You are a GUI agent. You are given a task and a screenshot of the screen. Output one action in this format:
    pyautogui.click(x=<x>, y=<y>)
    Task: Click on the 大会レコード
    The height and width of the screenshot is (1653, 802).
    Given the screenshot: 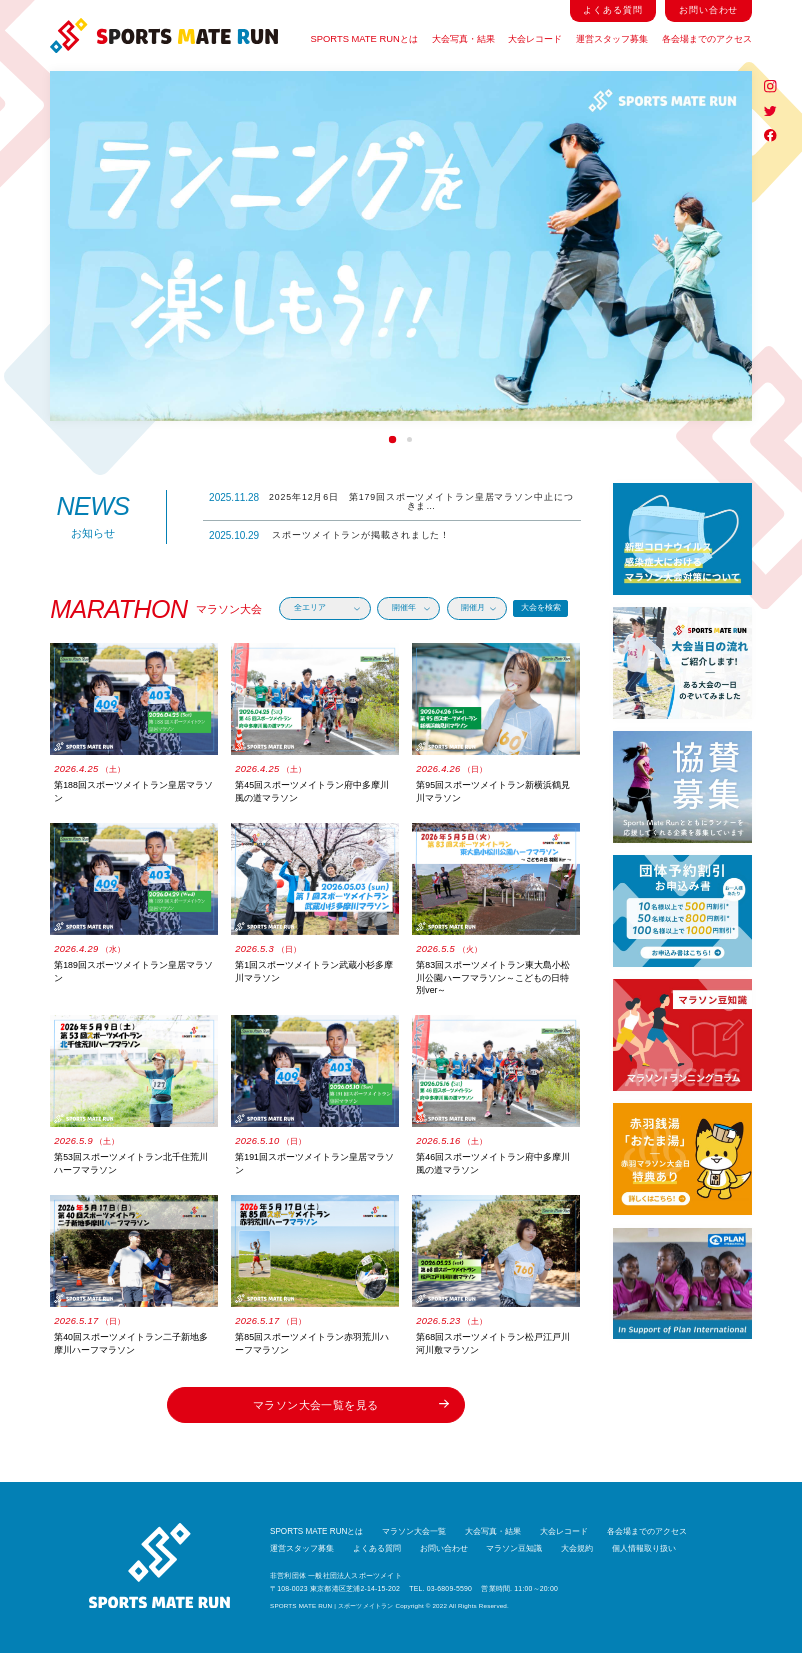 What is the action you would take?
    pyautogui.click(x=535, y=38)
    